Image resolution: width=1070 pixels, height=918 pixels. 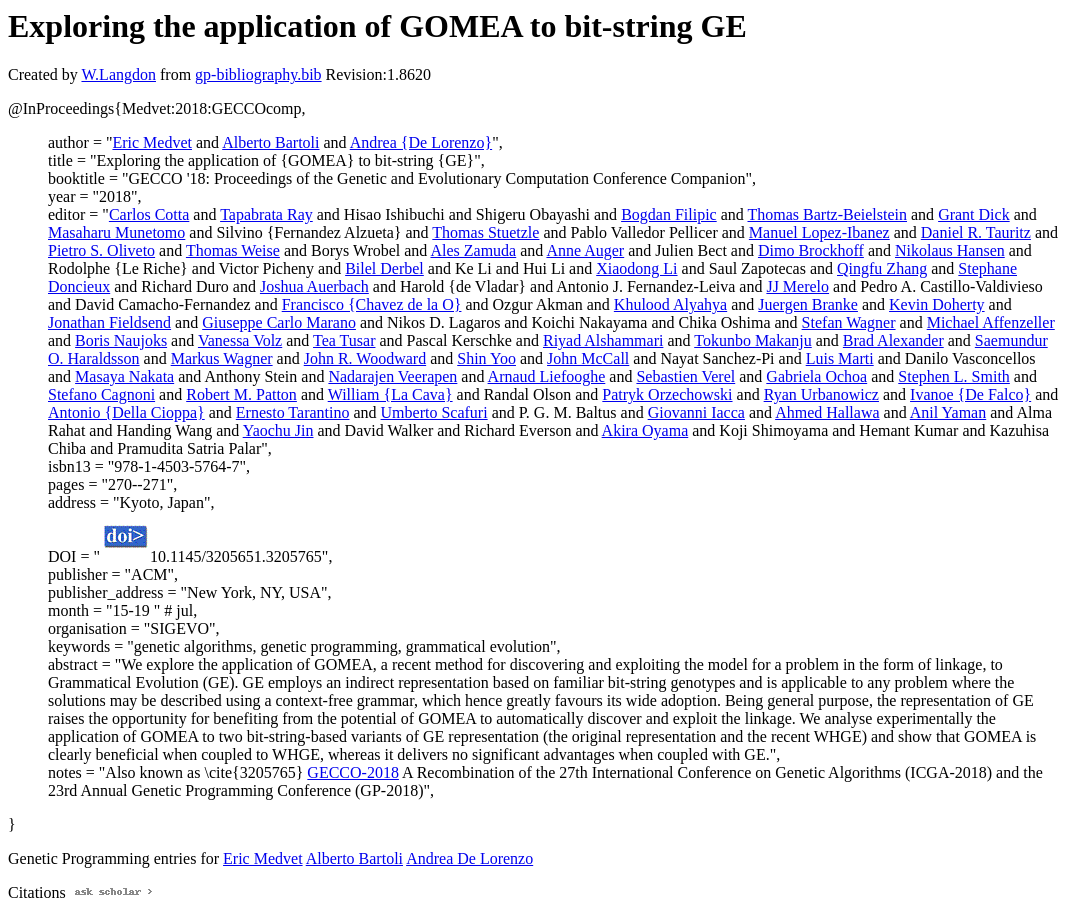 What do you see at coordinates (485, 232) in the screenshot?
I see `Thomas Stuetzle` at bounding box center [485, 232].